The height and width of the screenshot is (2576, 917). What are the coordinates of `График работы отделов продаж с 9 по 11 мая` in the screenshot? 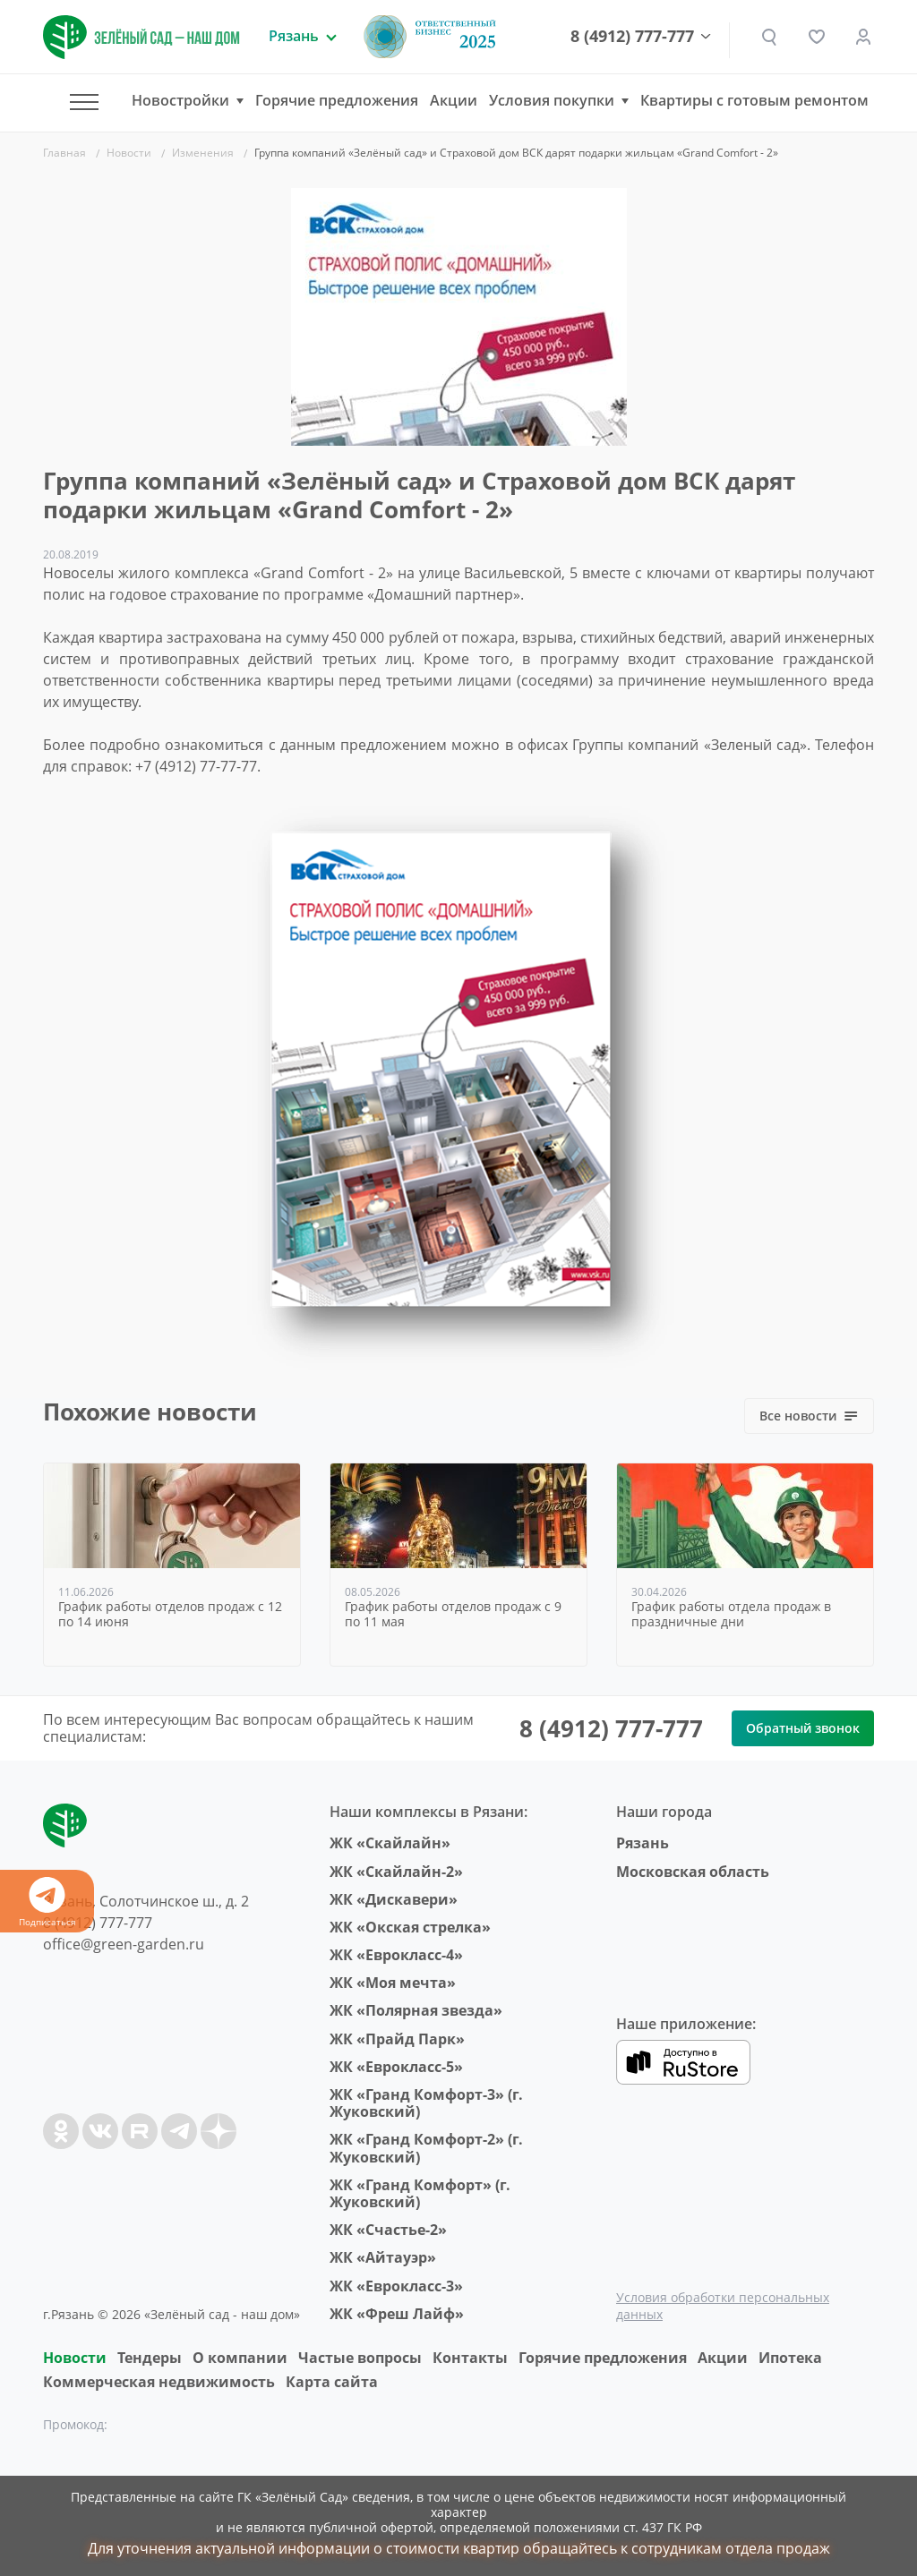 It's located at (453, 1614).